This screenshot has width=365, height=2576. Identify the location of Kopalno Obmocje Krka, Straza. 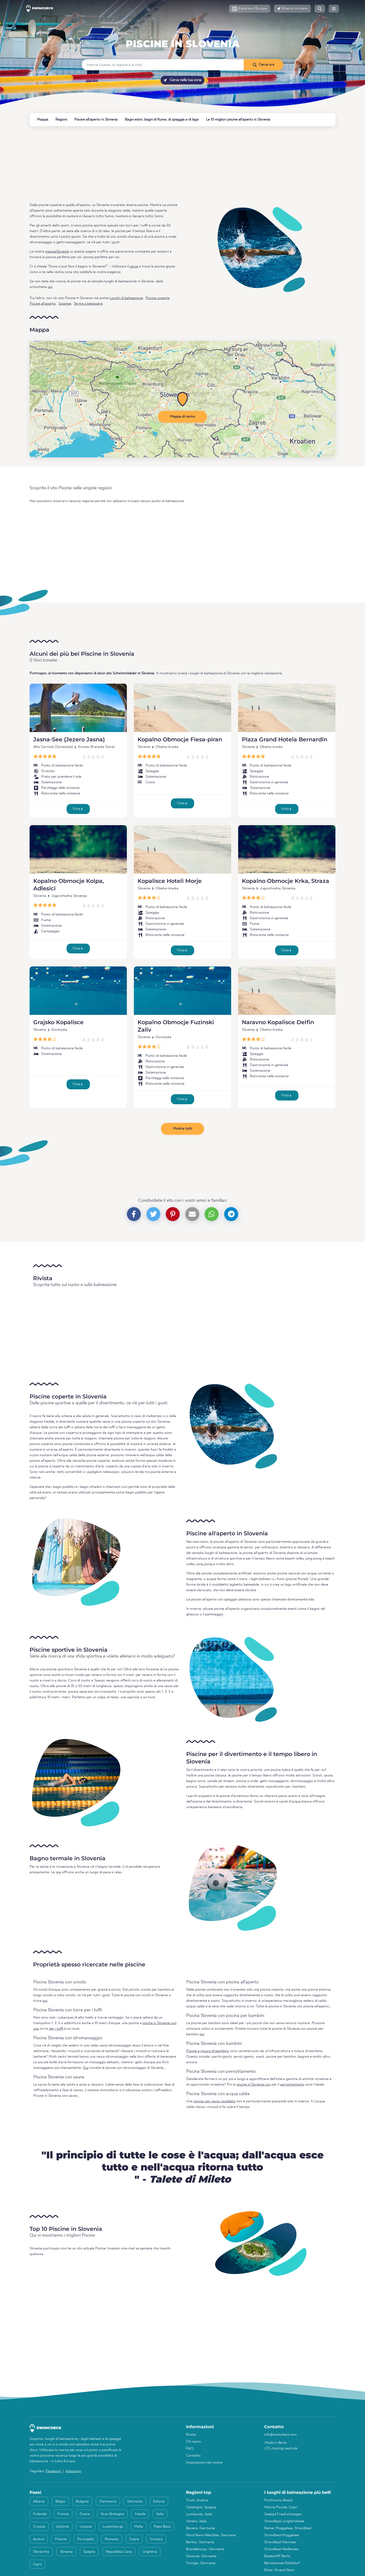
(285, 881).